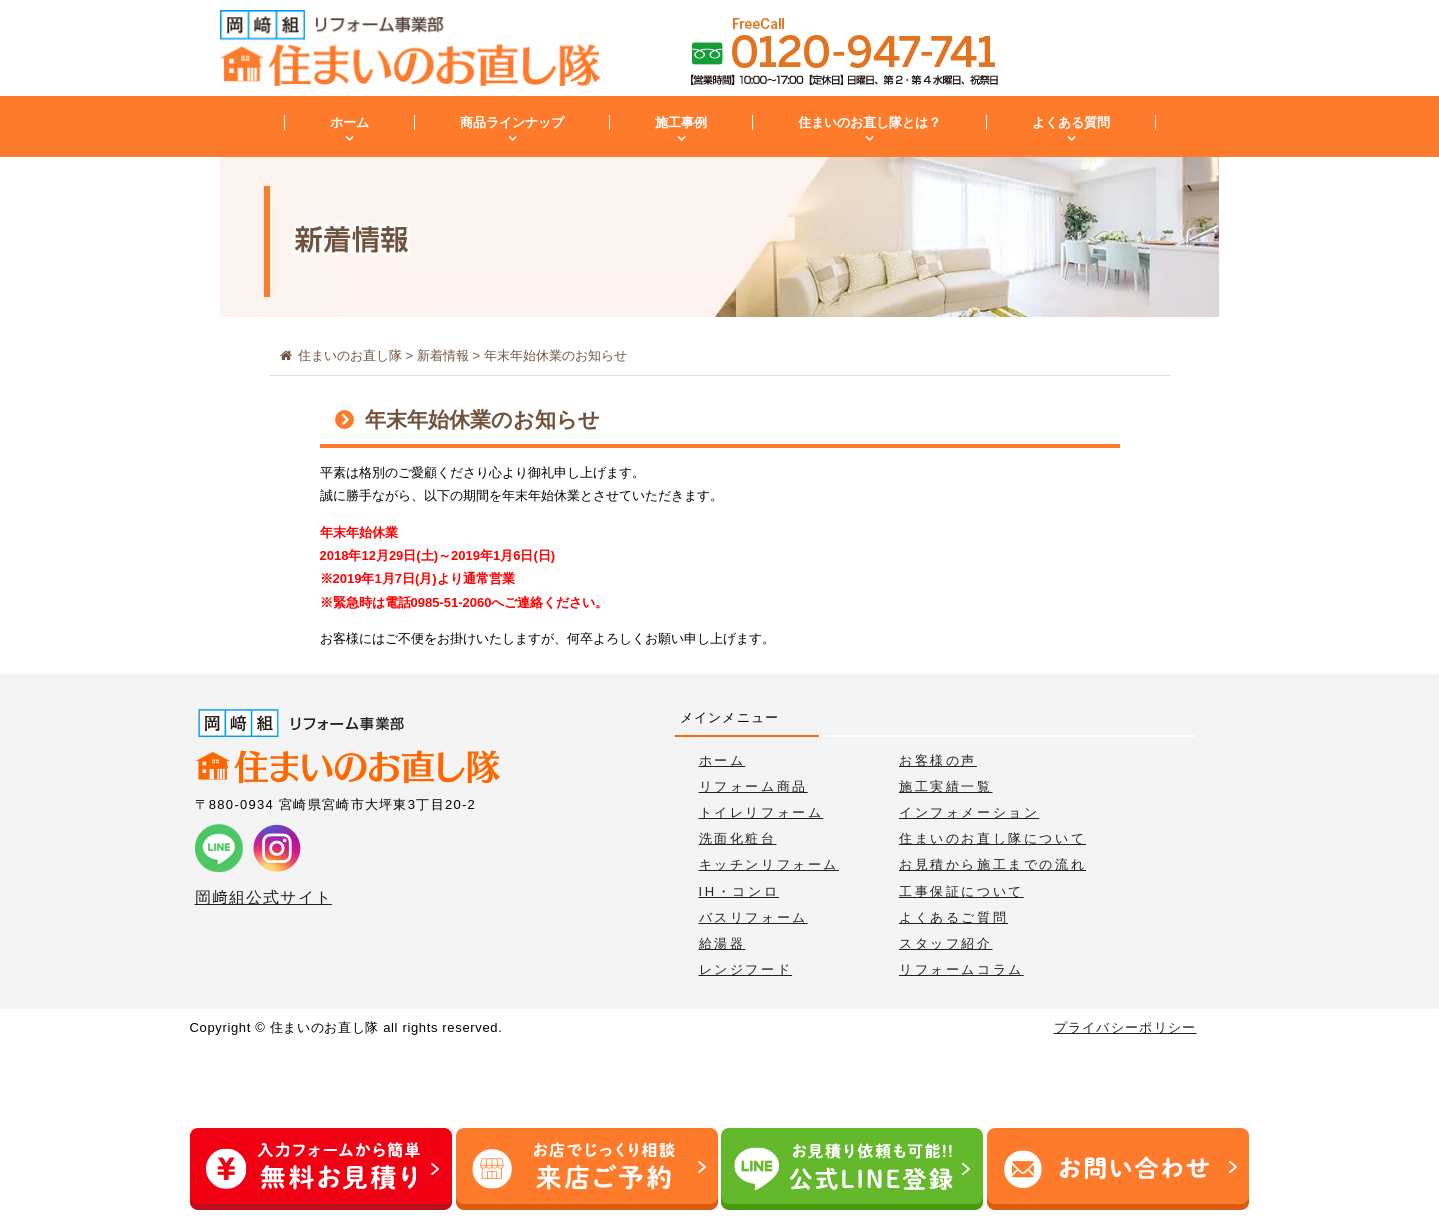 Image resolution: width=1439 pixels, height=1218 pixels. What do you see at coordinates (969, 812) in the screenshot?
I see `インフォメーション` at bounding box center [969, 812].